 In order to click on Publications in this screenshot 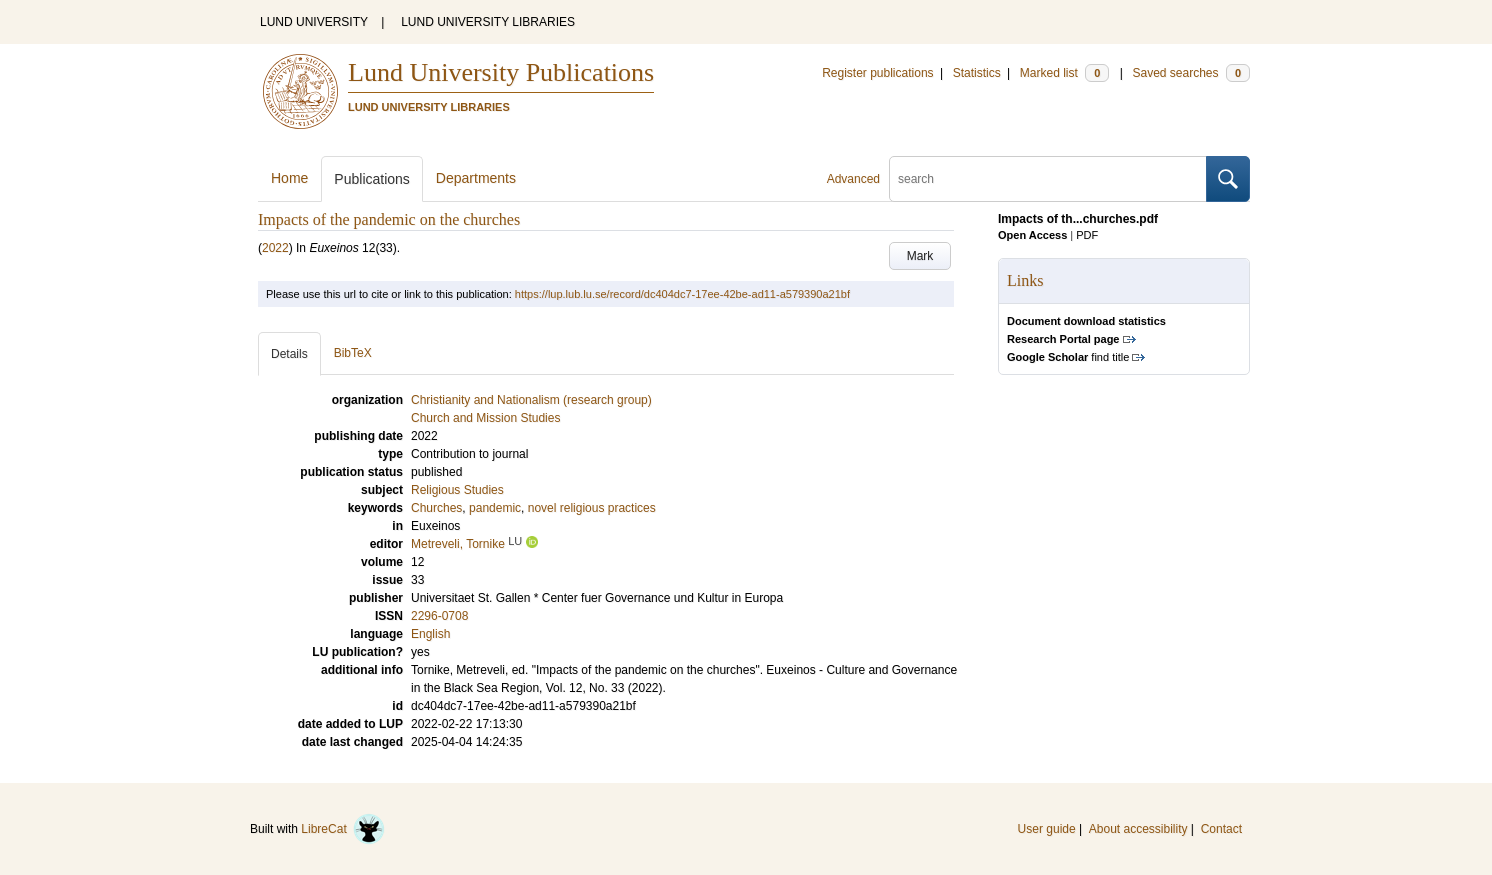, I will do `click(372, 179)`.